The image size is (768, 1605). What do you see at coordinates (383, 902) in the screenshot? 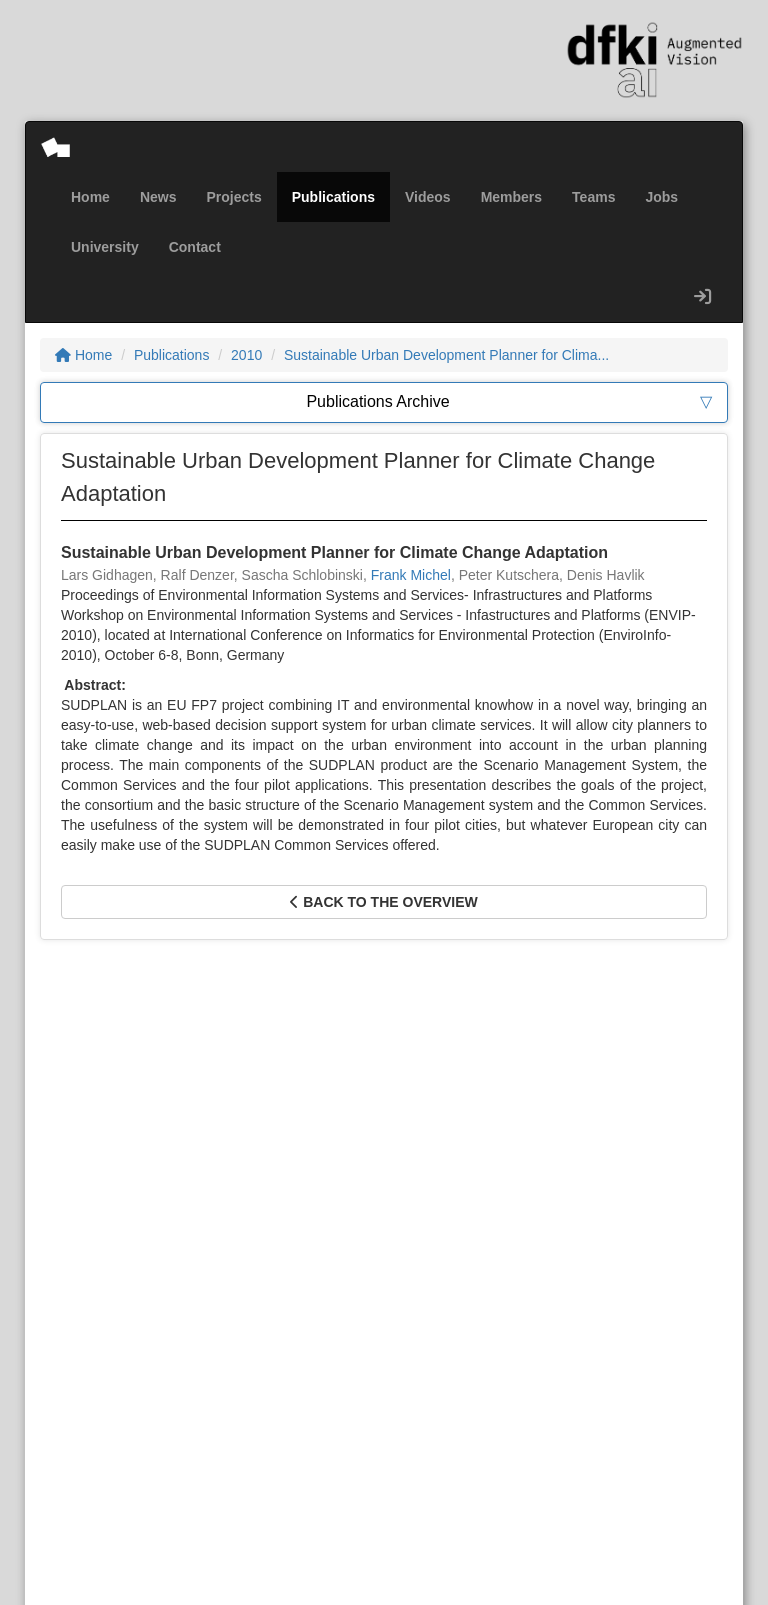
I see `Back to the overview` at bounding box center [383, 902].